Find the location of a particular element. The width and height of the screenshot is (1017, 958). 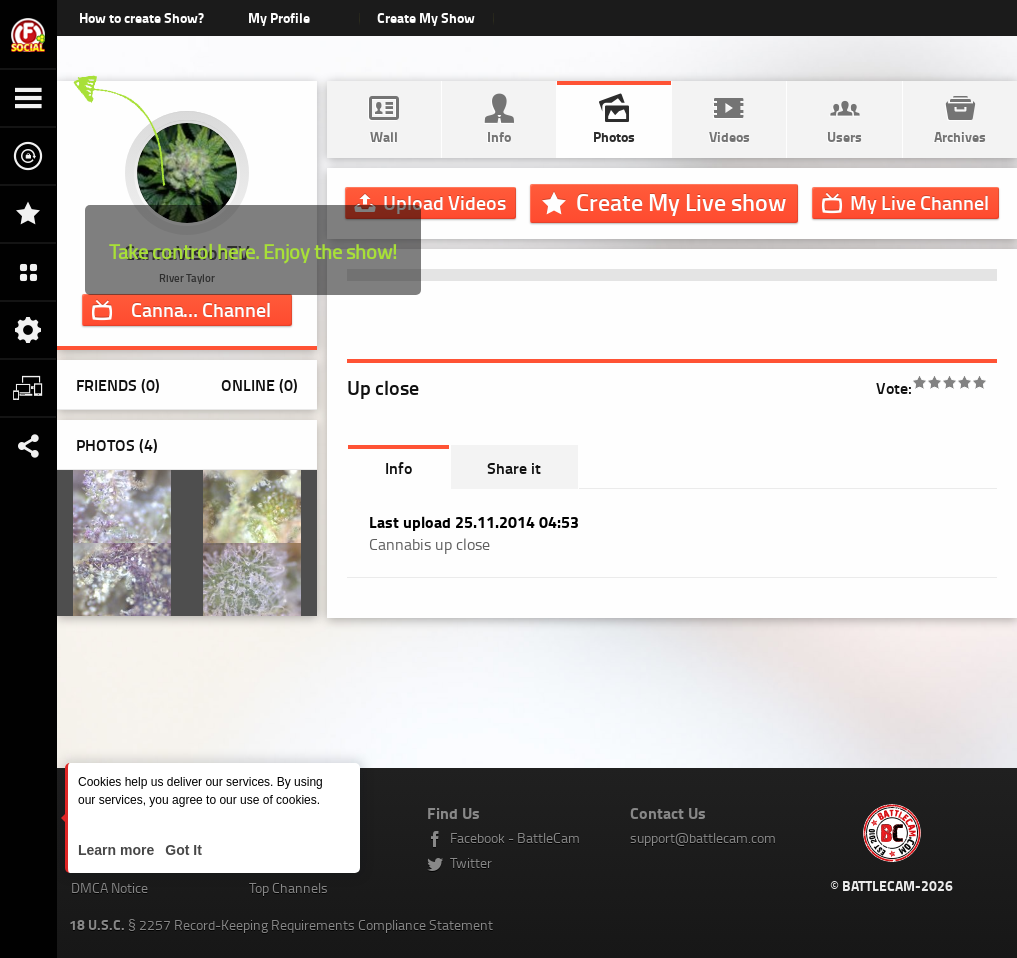

Top Channels is located at coordinates (288, 887).